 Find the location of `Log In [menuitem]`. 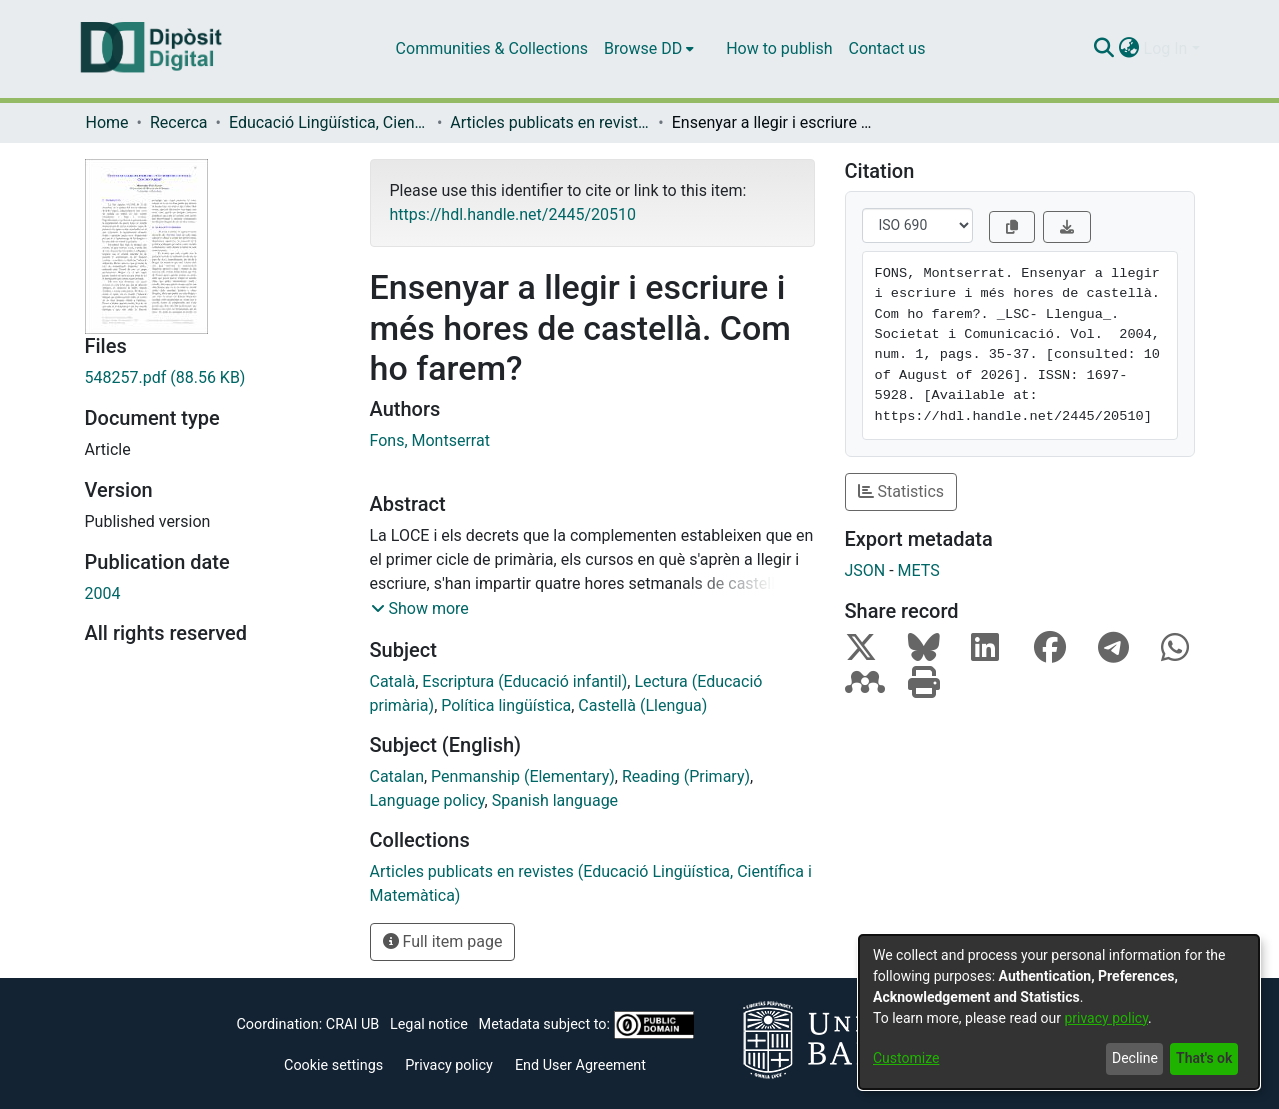

Log In [menuitem] is located at coordinates (1166, 48).